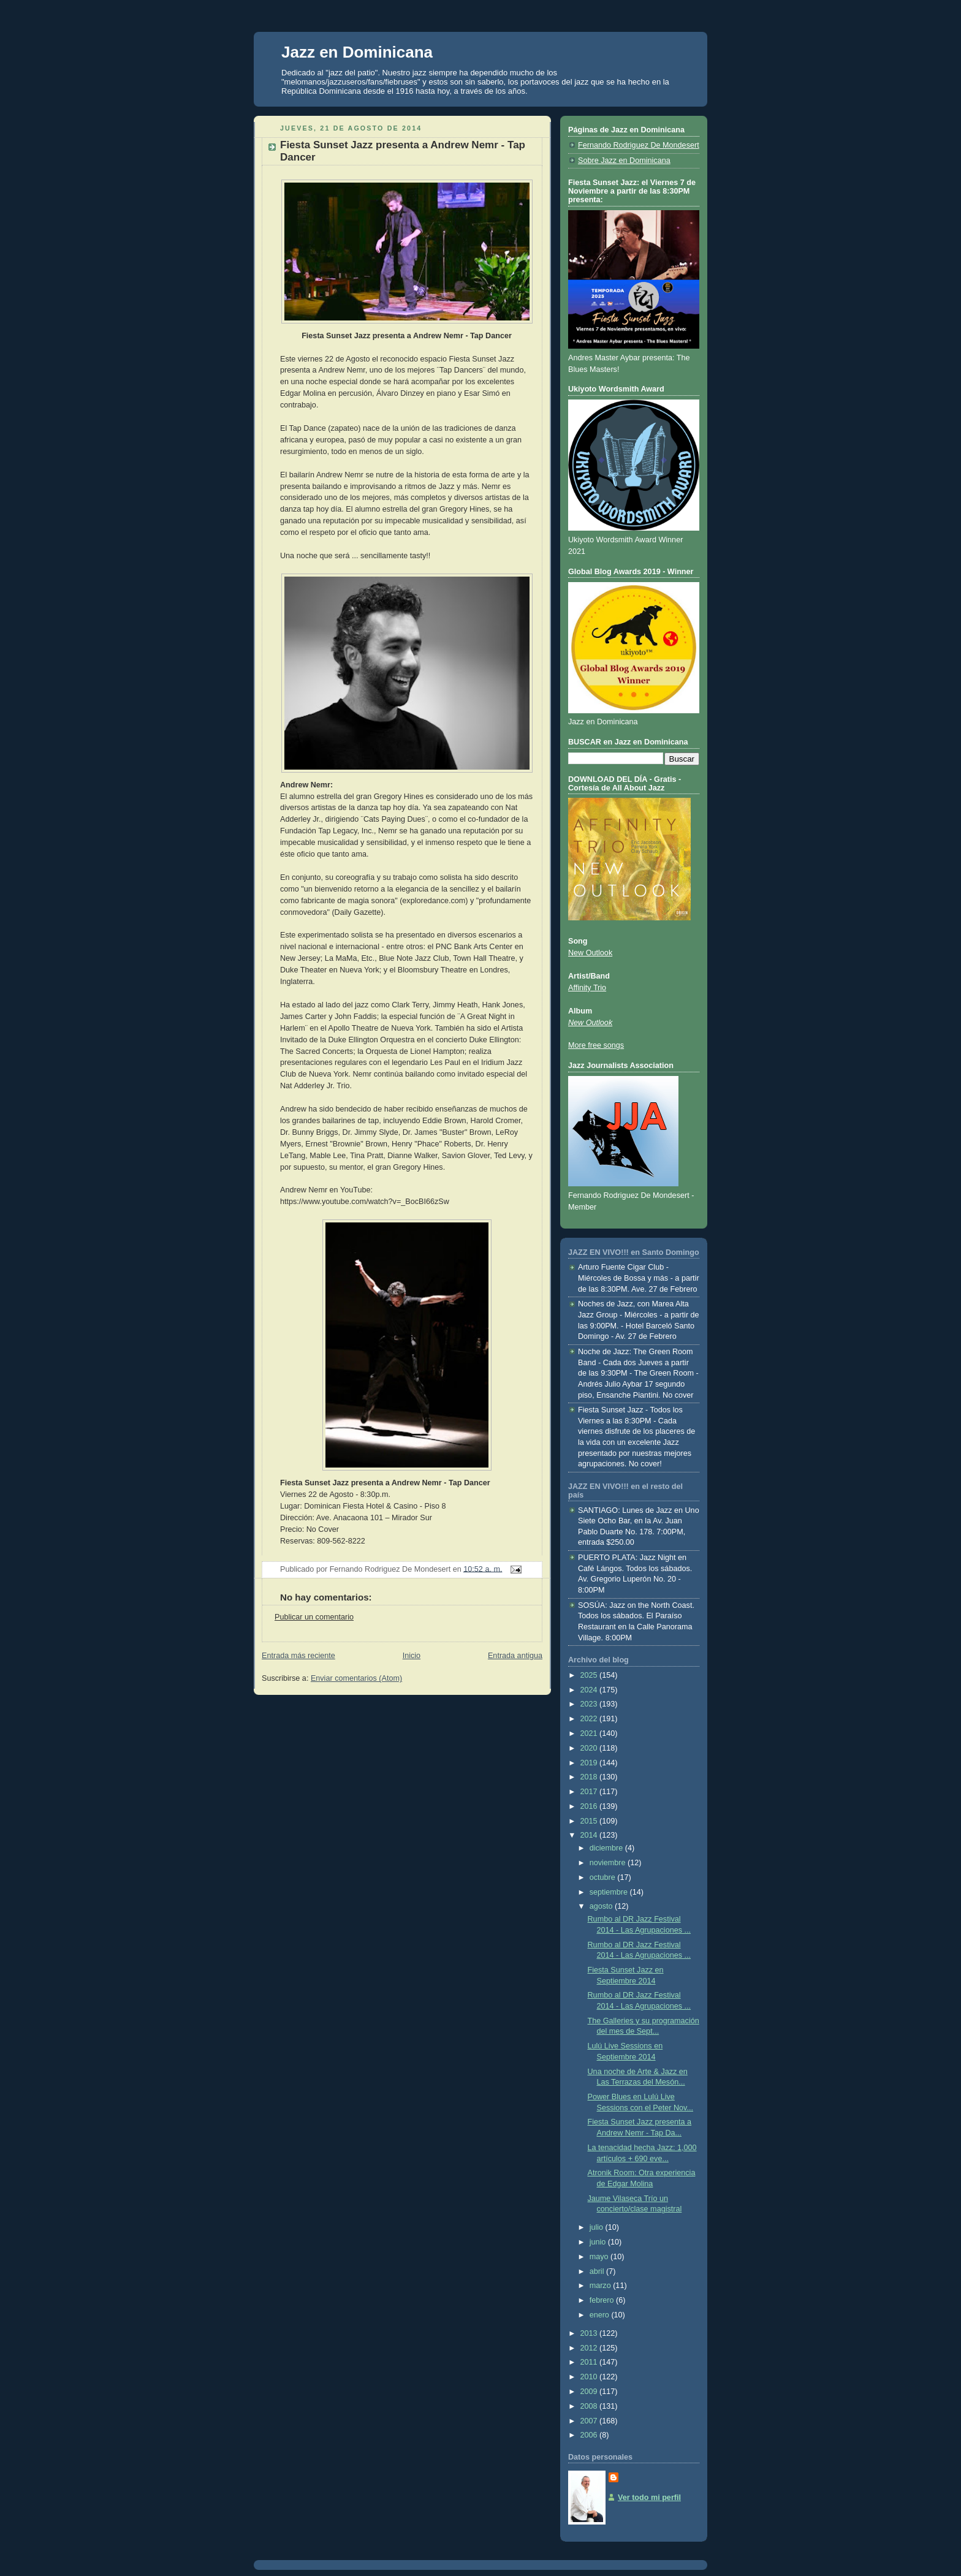 This screenshot has height=2576, width=961. Describe the element at coordinates (314, 1617) in the screenshot. I see `Publicar un comentario` at that location.